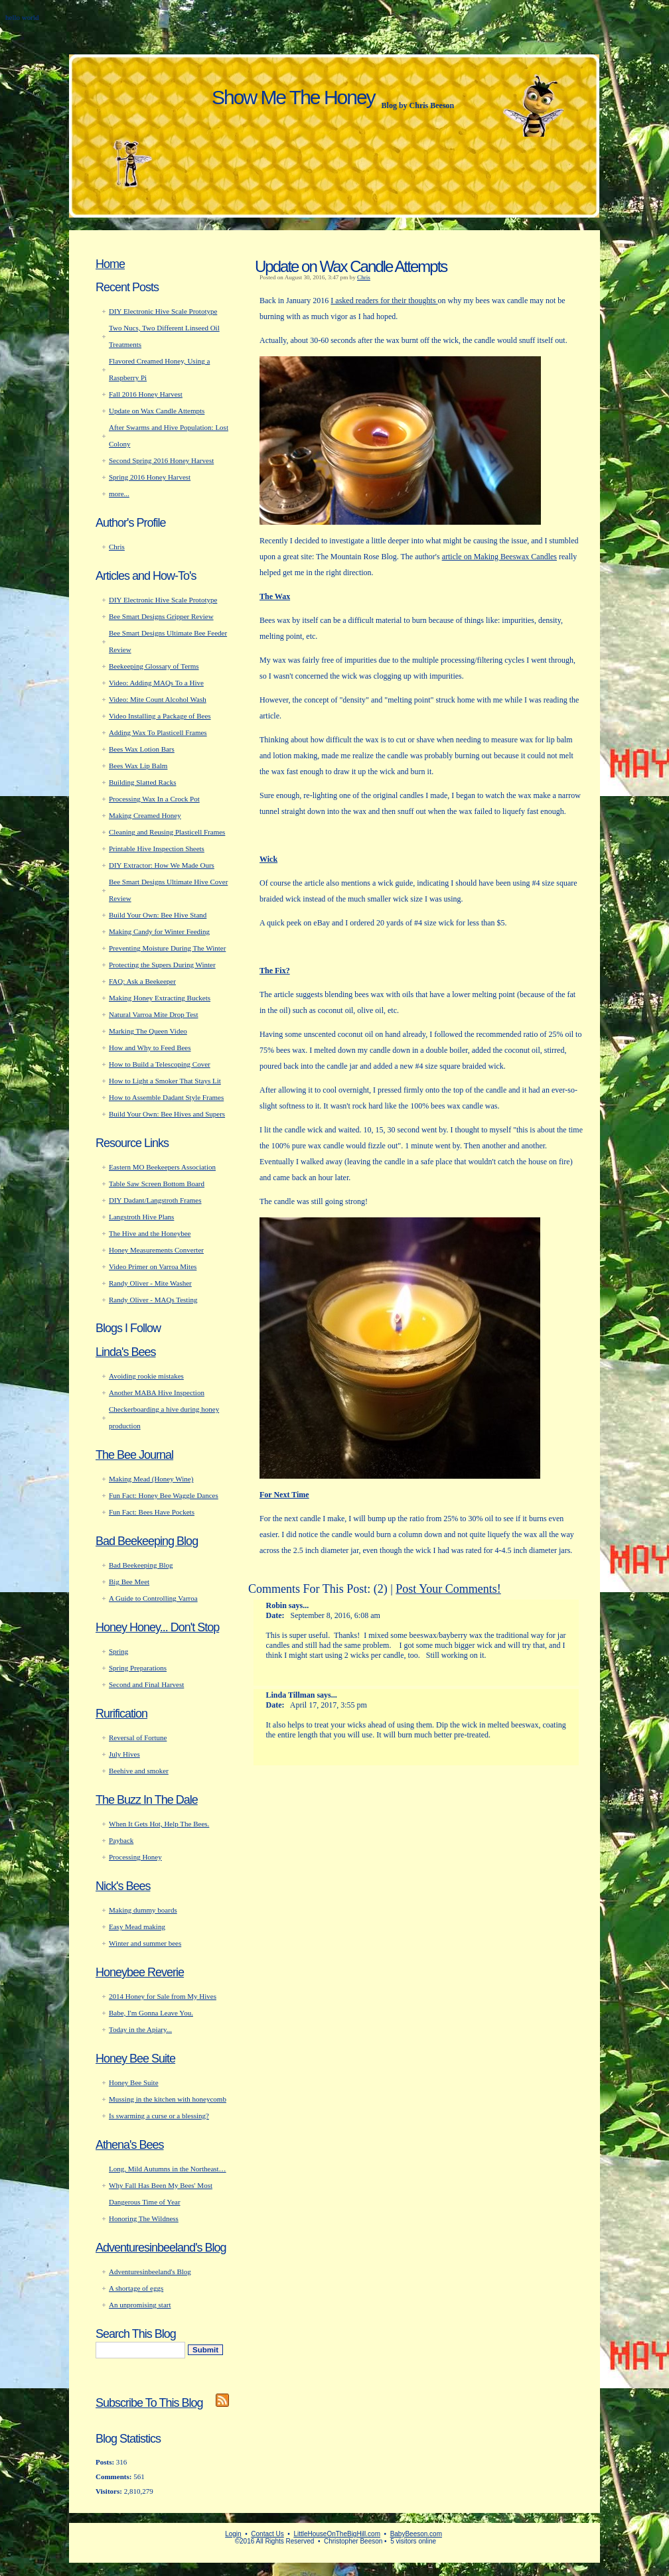 The image size is (669, 2576). Describe the element at coordinates (161, 616) in the screenshot. I see `Bee Smart Designs Gripper Review` at that location.